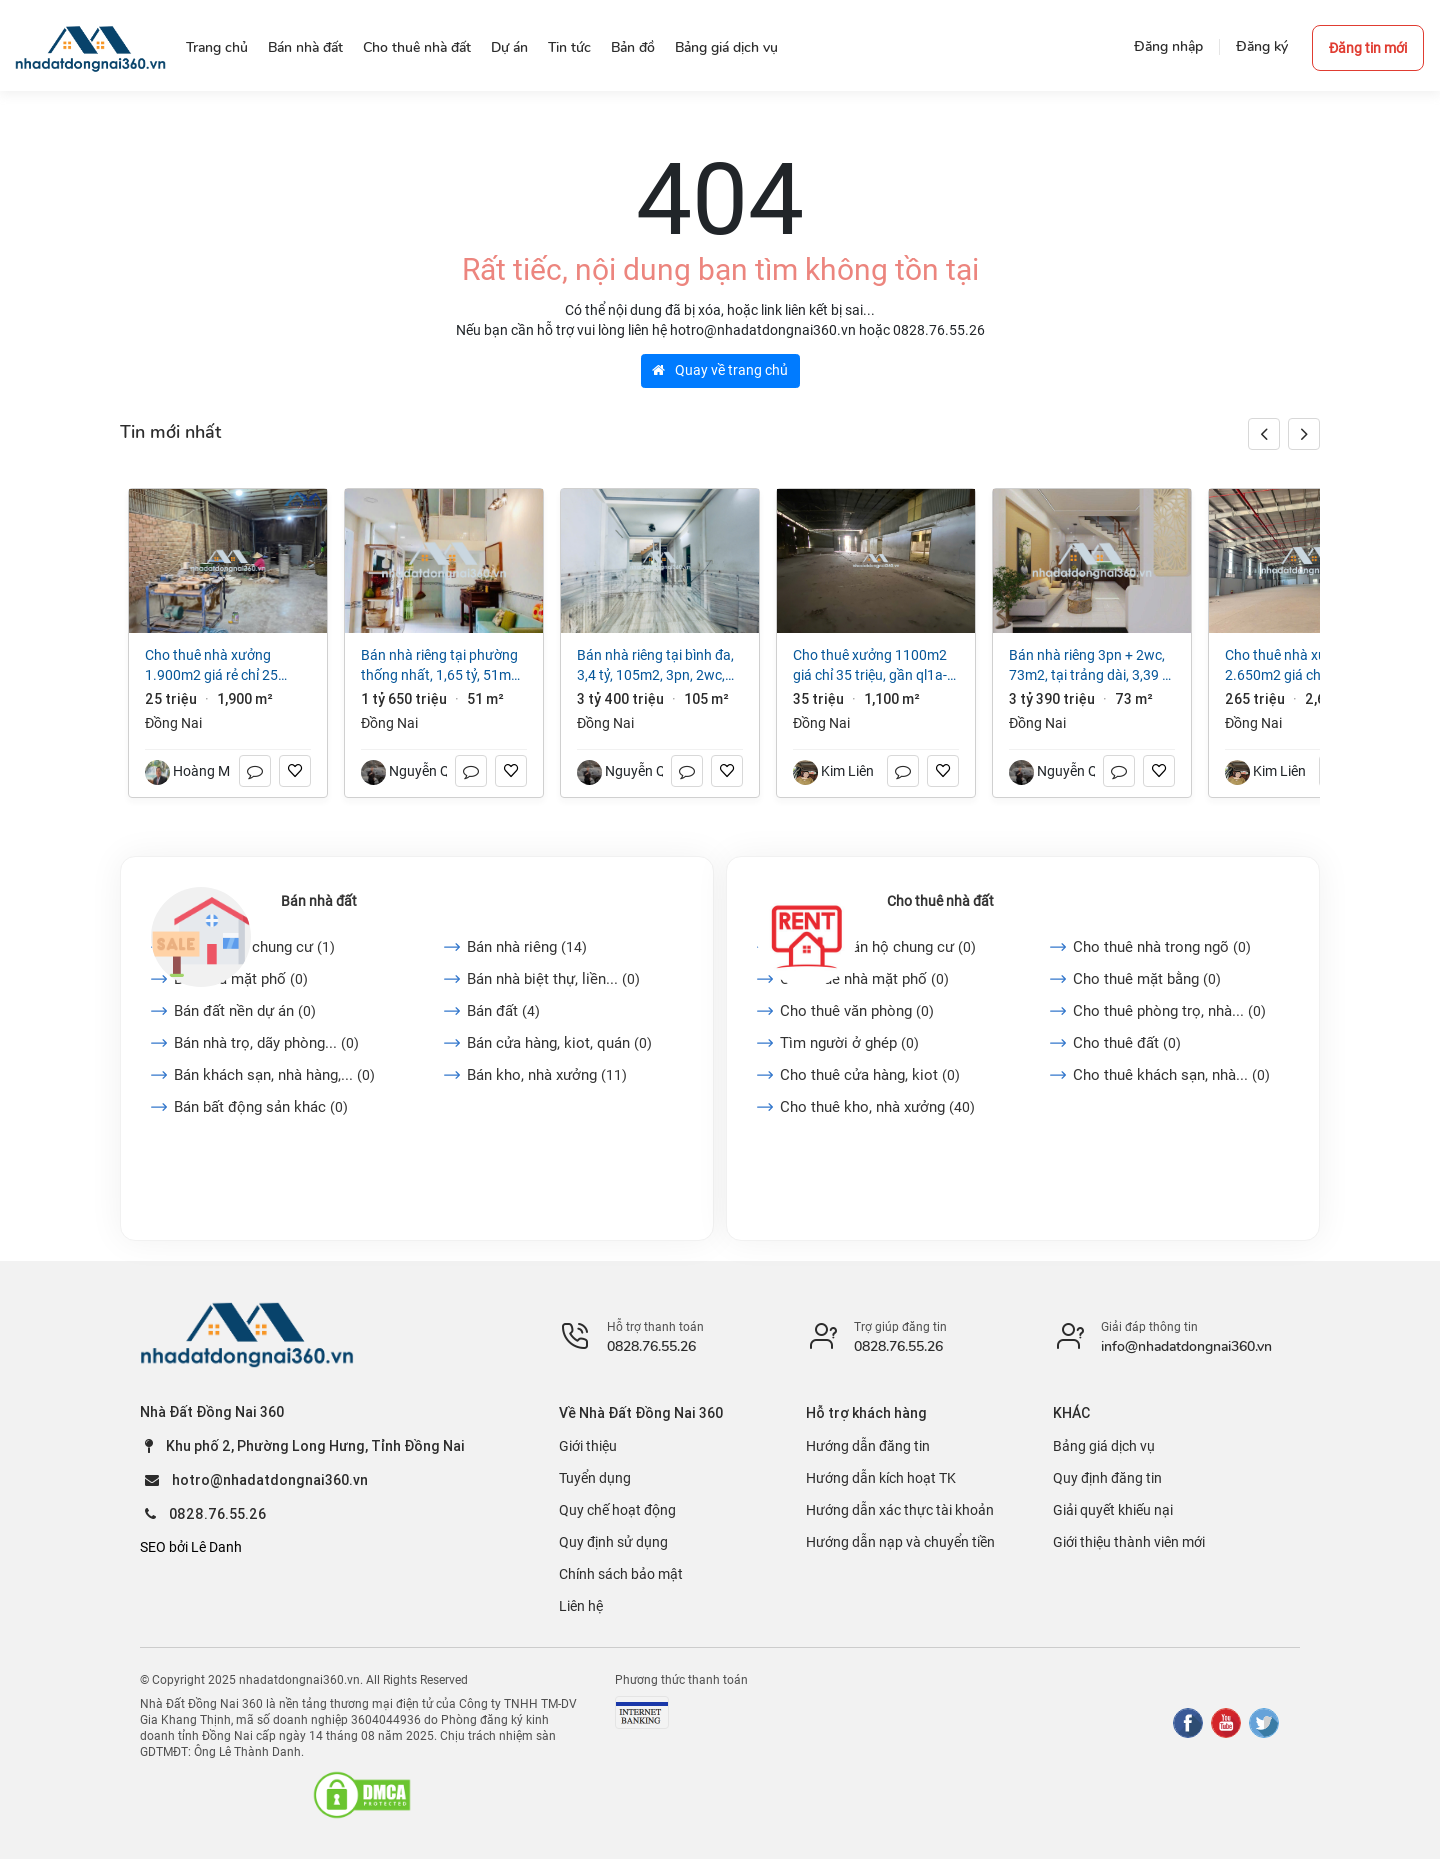  What do you see at coordinates (261, 1107) in the screenshot?
I see `Bán bất động sản khác` at bounding box center [261, 1107].